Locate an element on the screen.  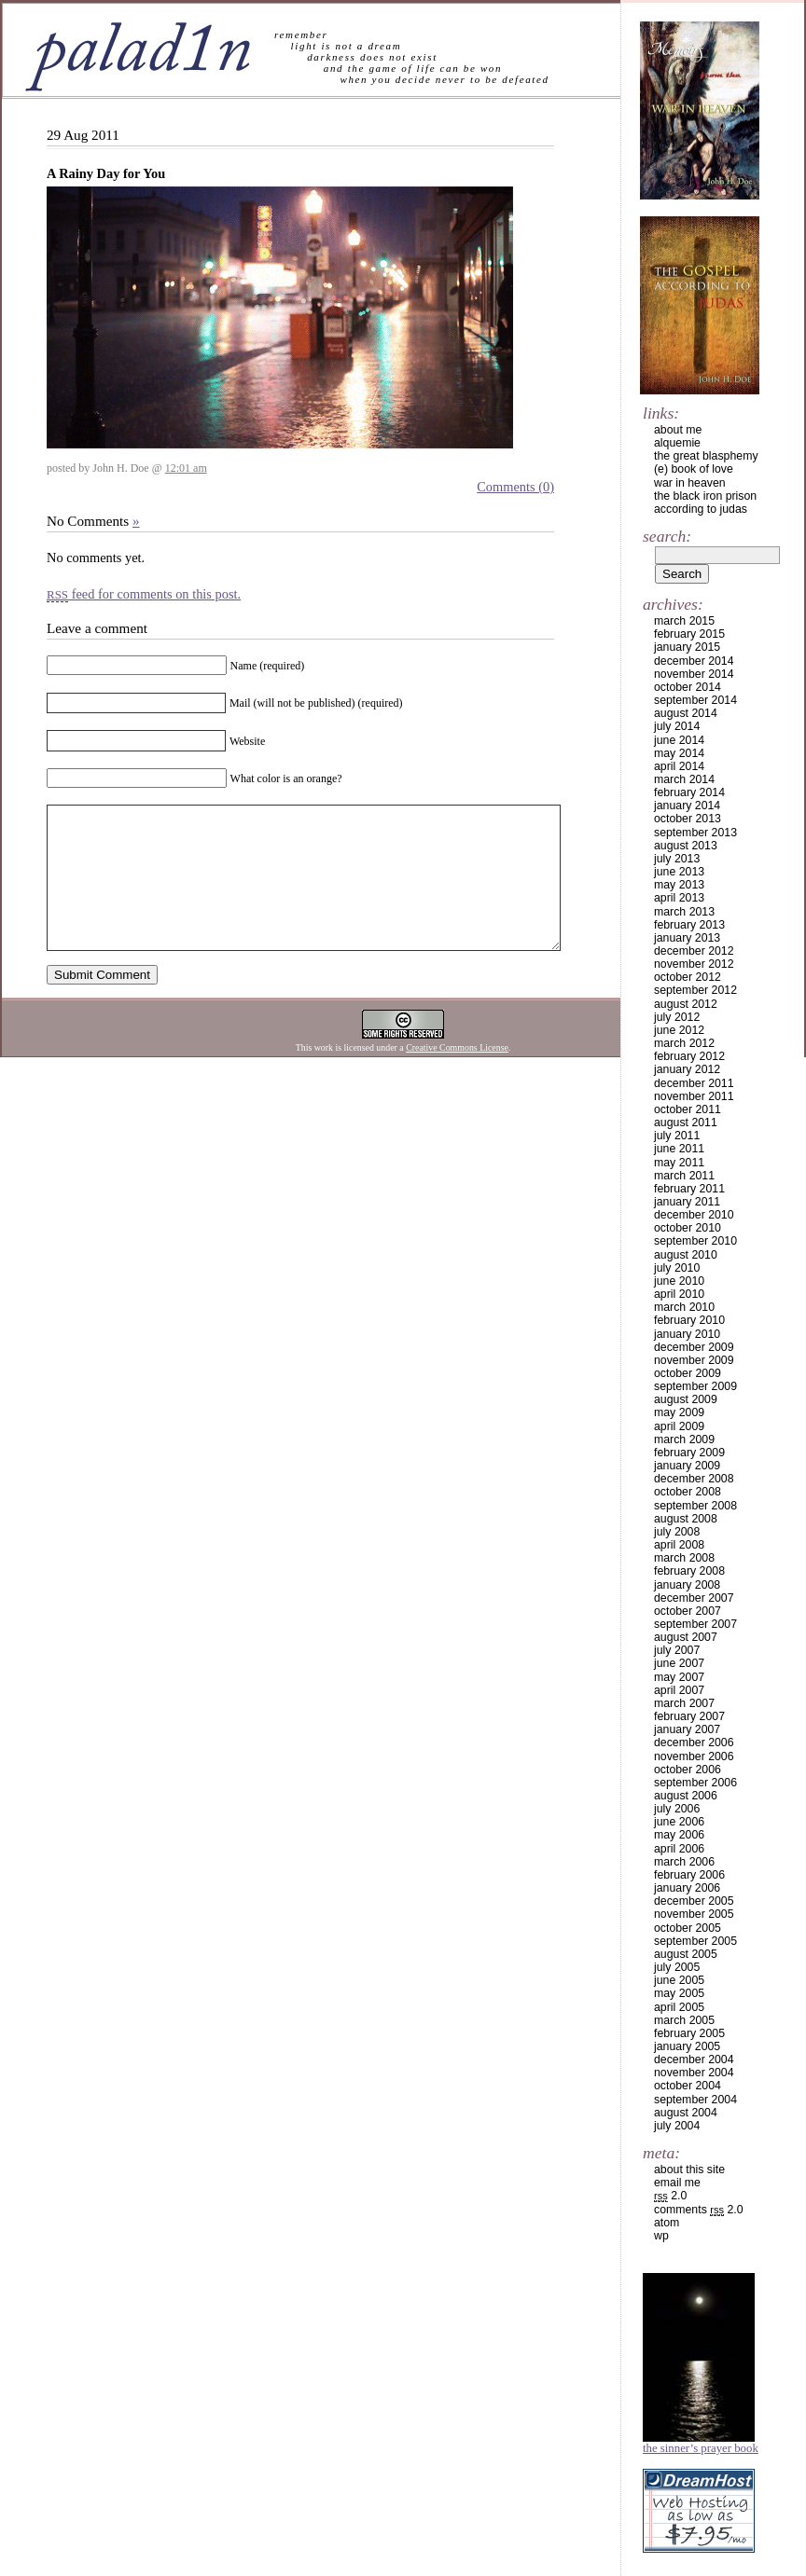
January 2011 is located at coordinates (687, 1201).